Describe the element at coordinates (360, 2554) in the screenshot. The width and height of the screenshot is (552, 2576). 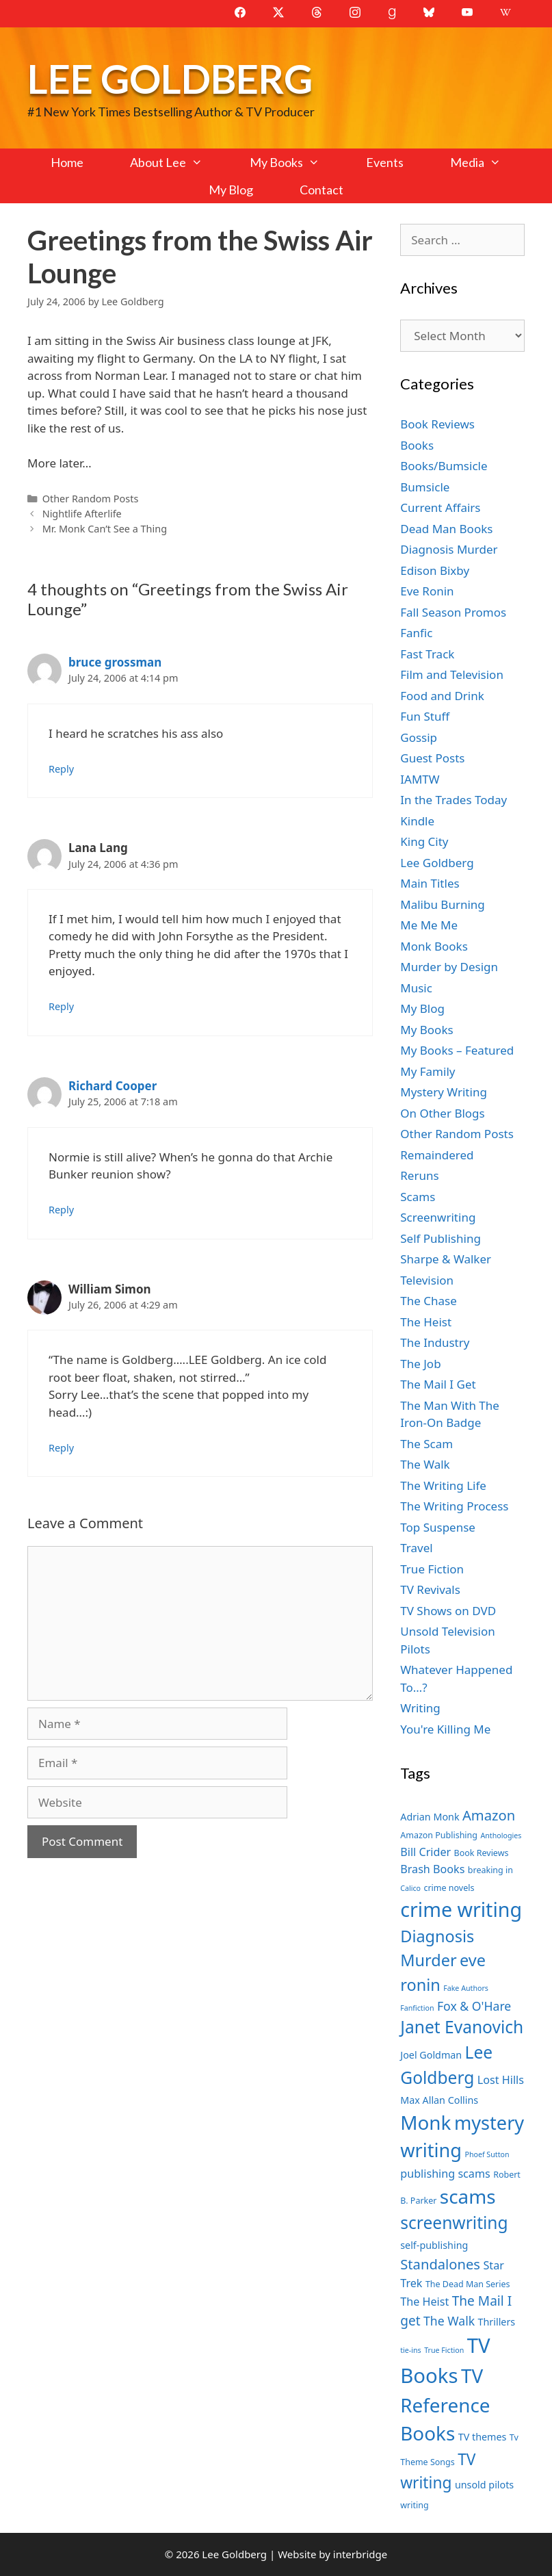
I see `interbridge` at that location.